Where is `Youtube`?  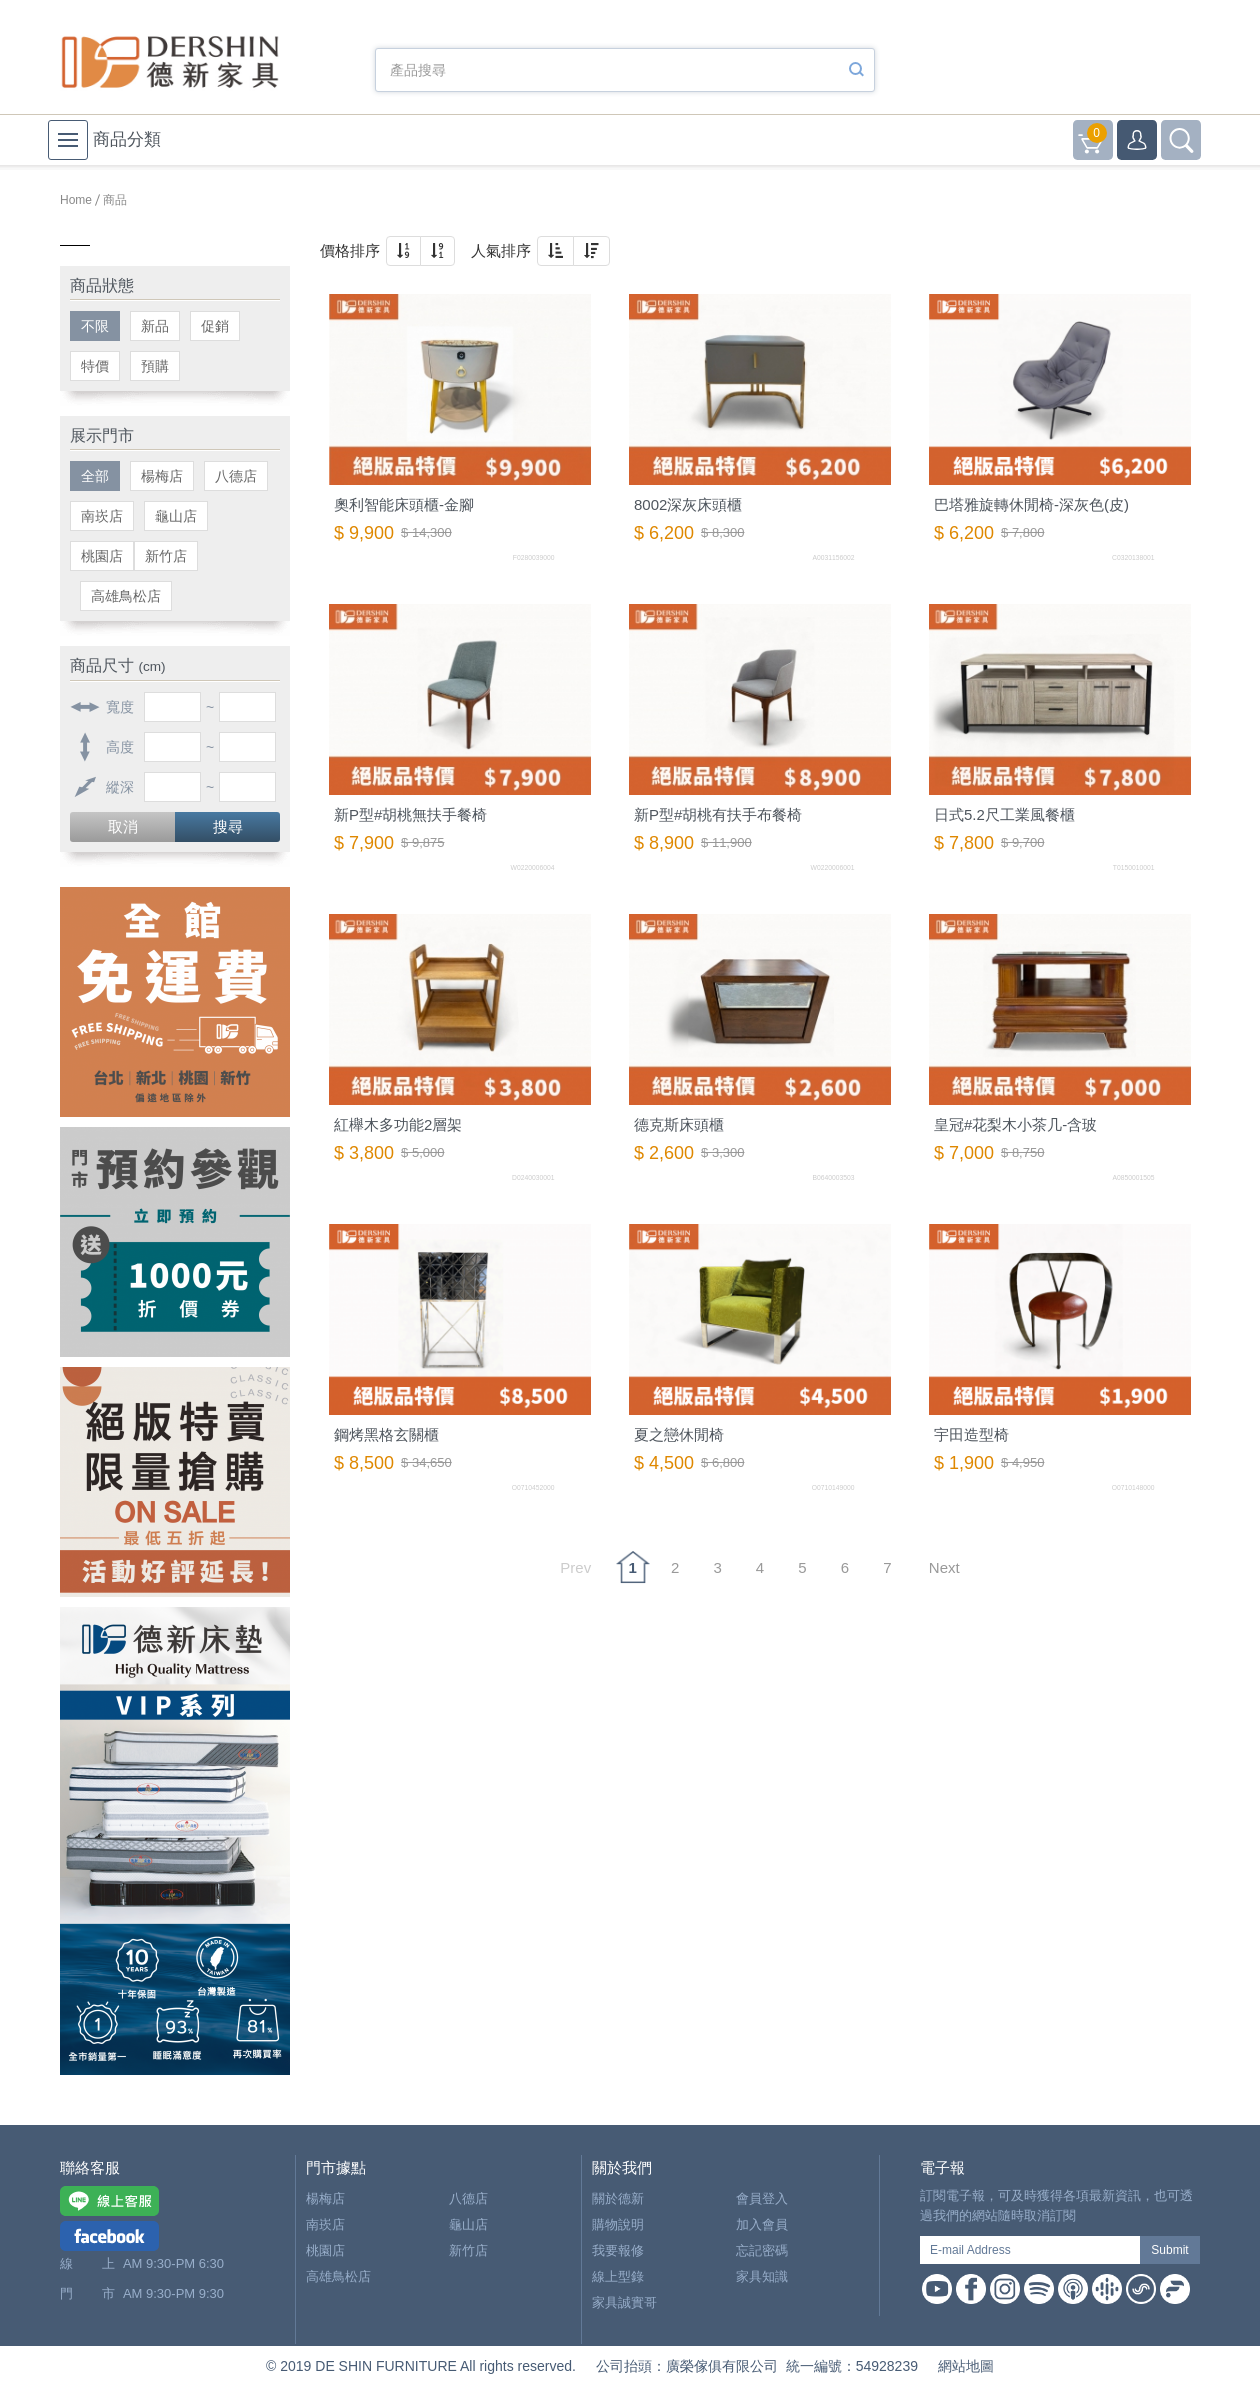 Youtube is located at coordinates (937, 2289).